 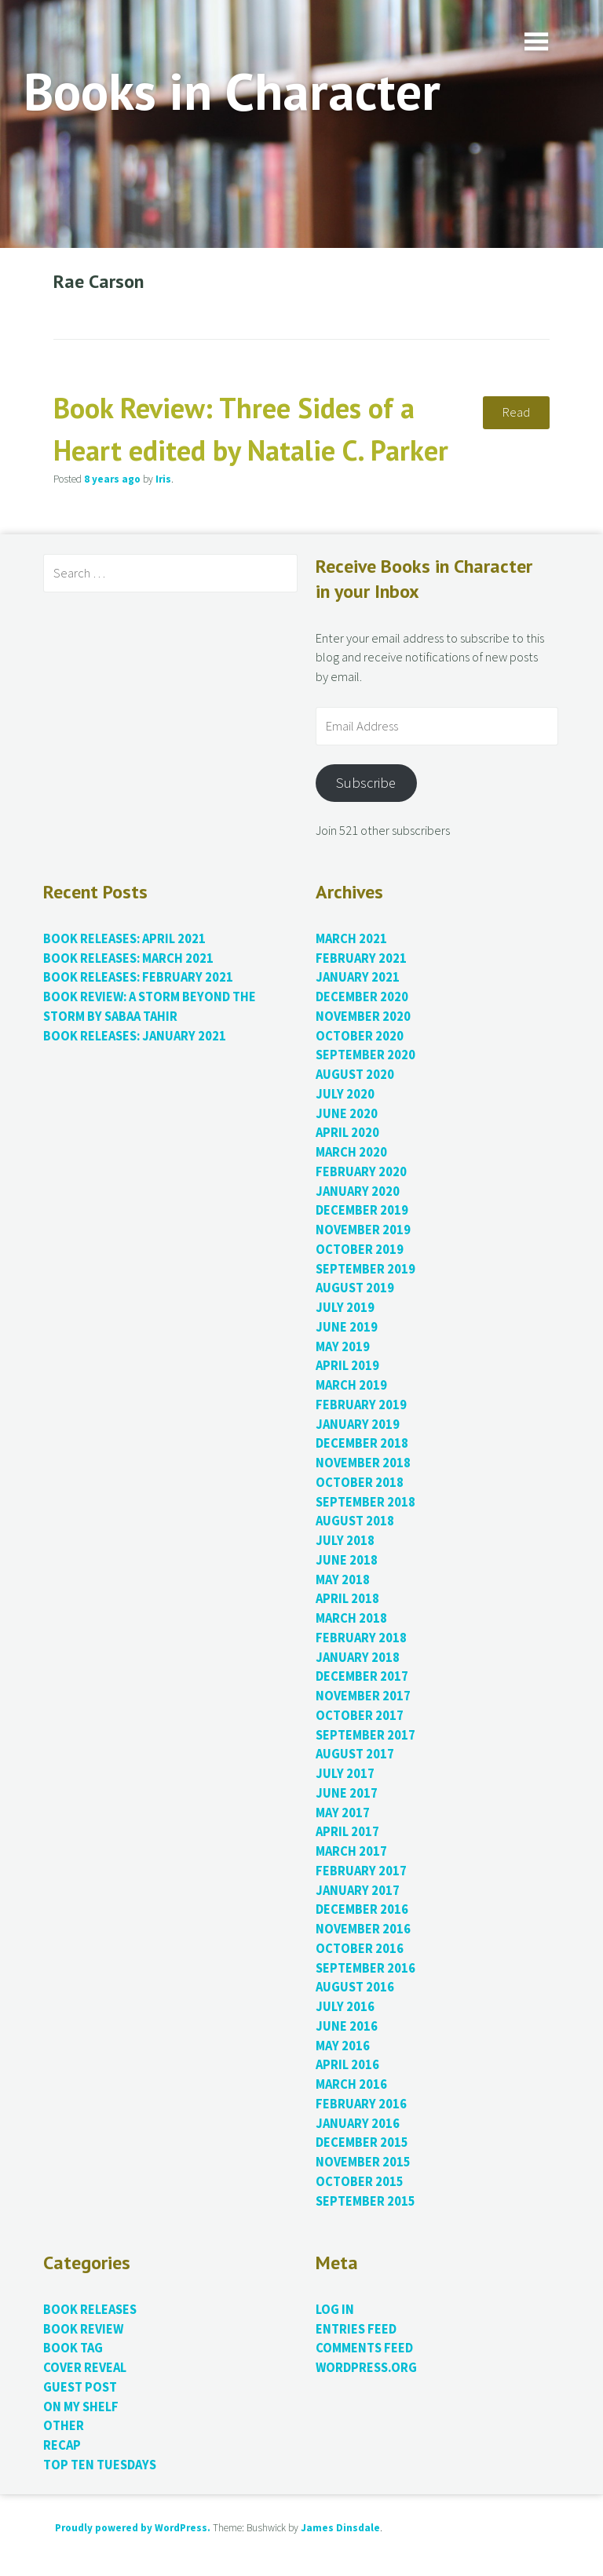 I want to click on Cover Reveal, so click(x=84, y=2367).